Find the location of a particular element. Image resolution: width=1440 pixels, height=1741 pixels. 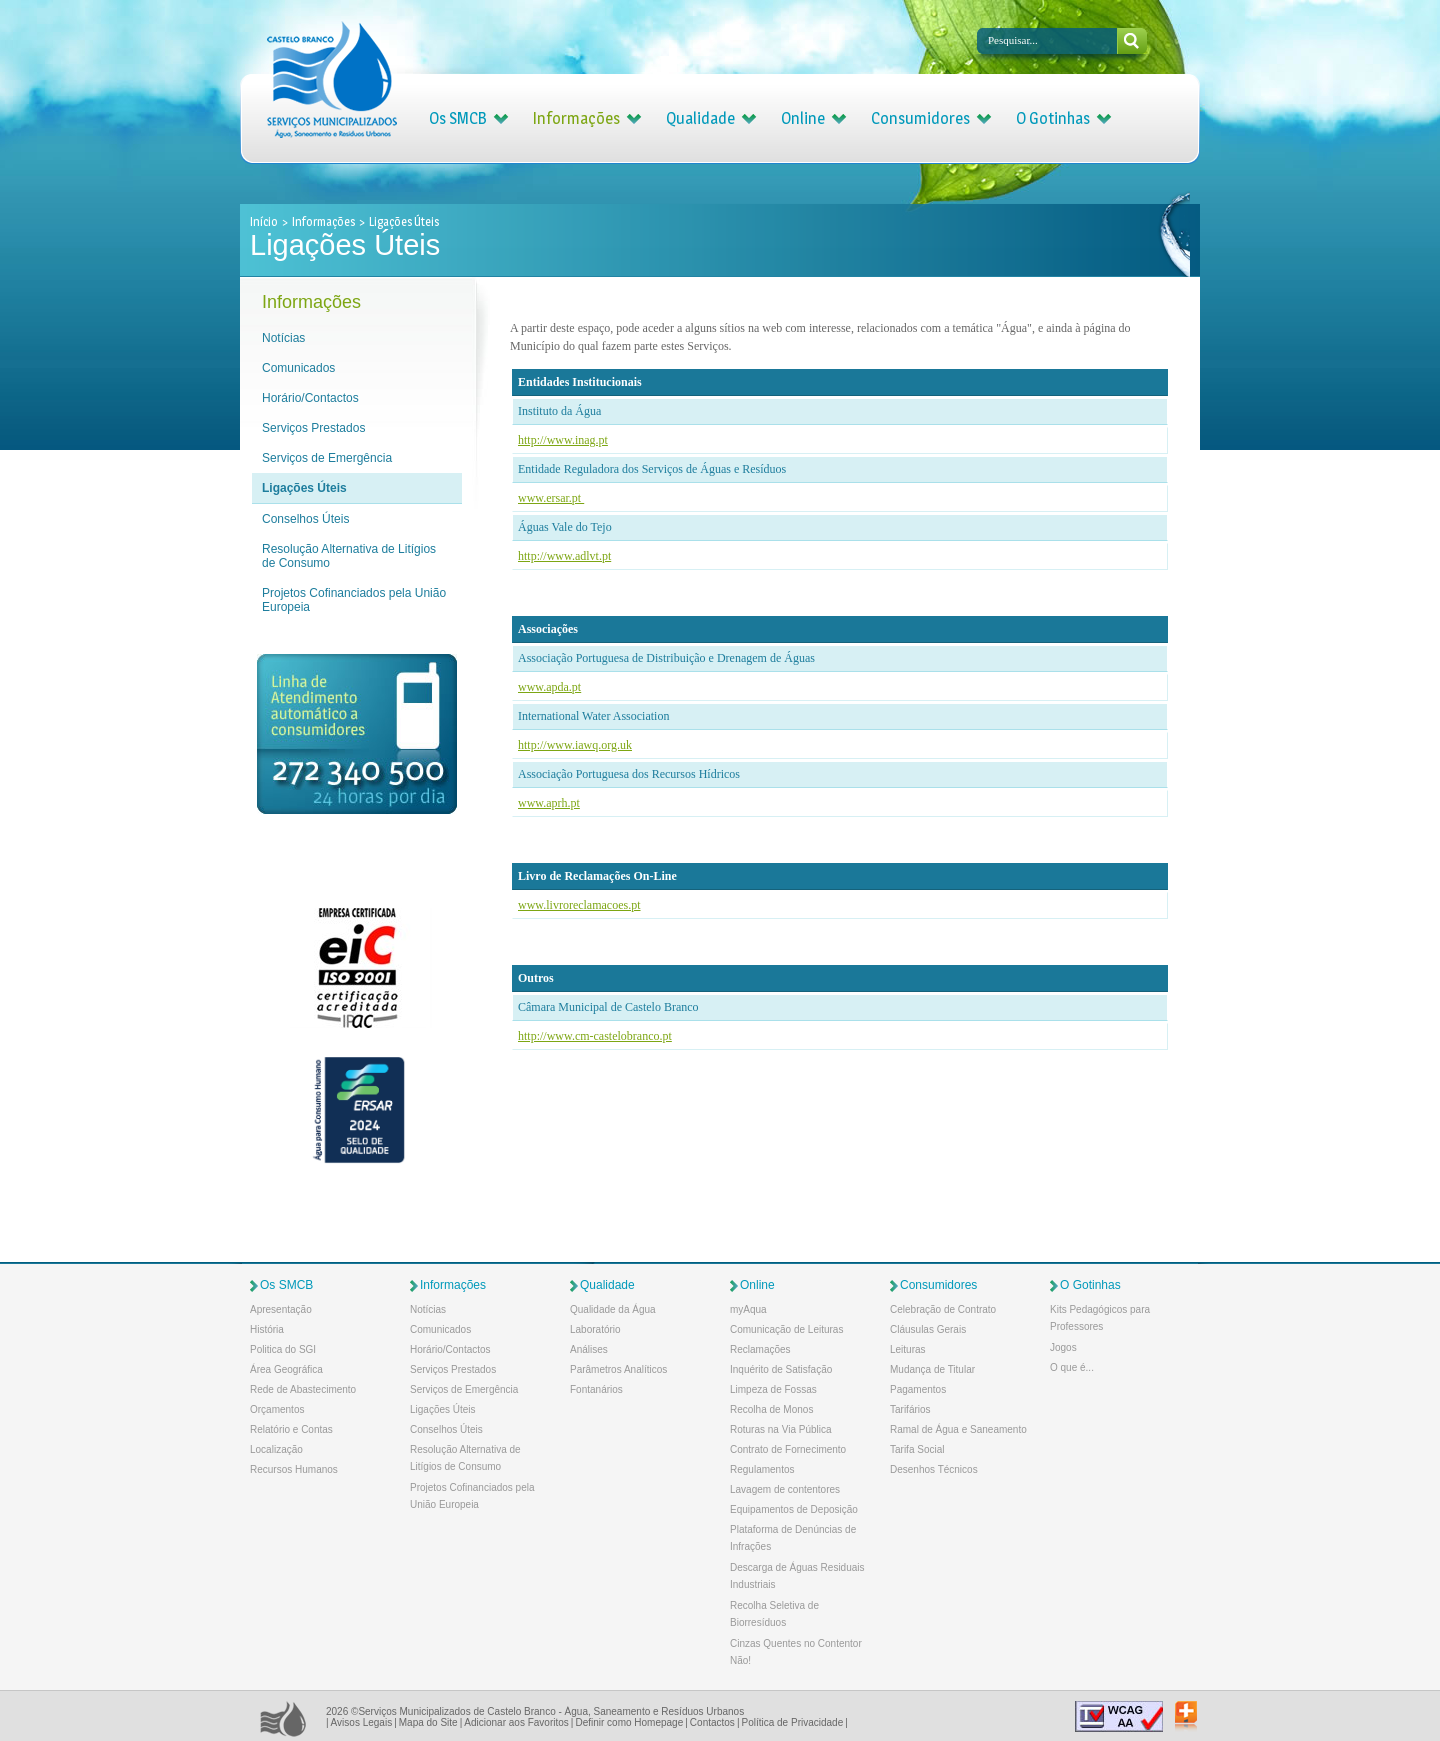

Serviços de Emergência is located at coordinates (327, 458).